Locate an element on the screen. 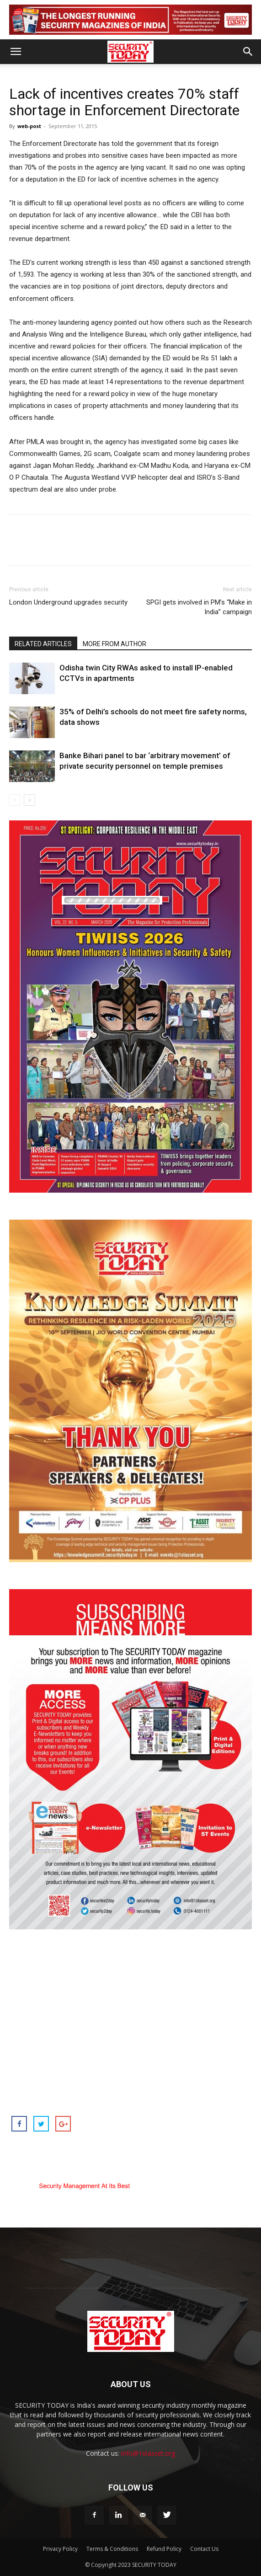 This screenshot has width=261, height=2576. MORE FROM AUTHOR is located at coordinates (114, 644).